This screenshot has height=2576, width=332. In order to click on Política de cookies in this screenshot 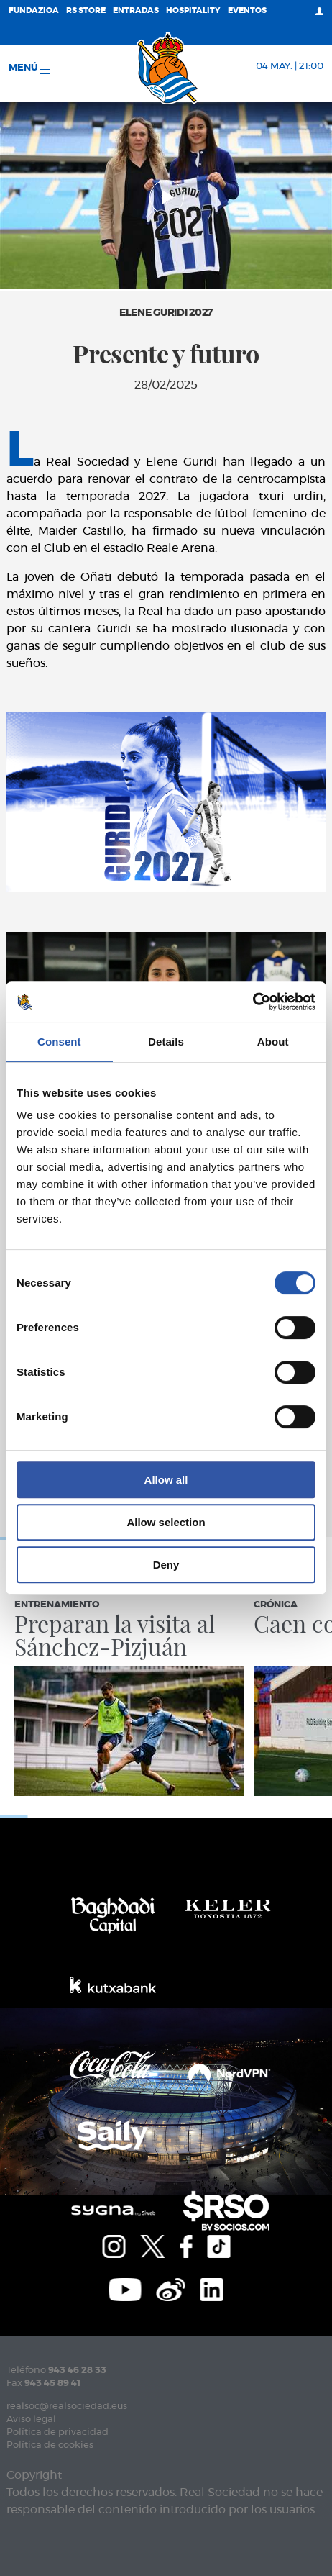, I will do `click(49, 2445)`.